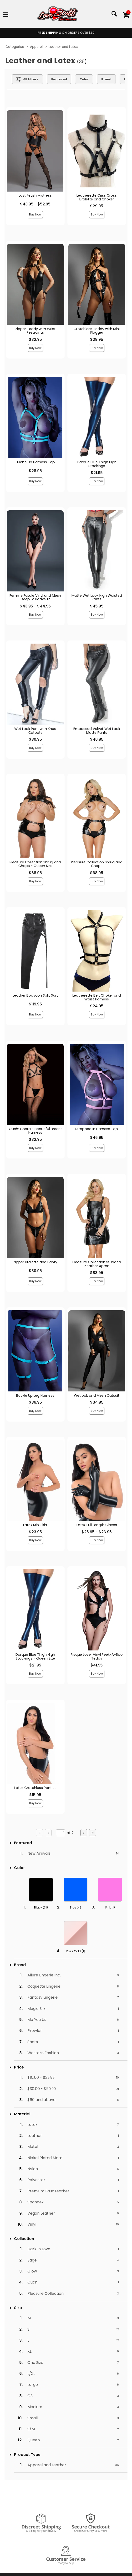 The image size is (132, 2576). I want to click on Latex Full Length Gloves, so click(96, 1524).